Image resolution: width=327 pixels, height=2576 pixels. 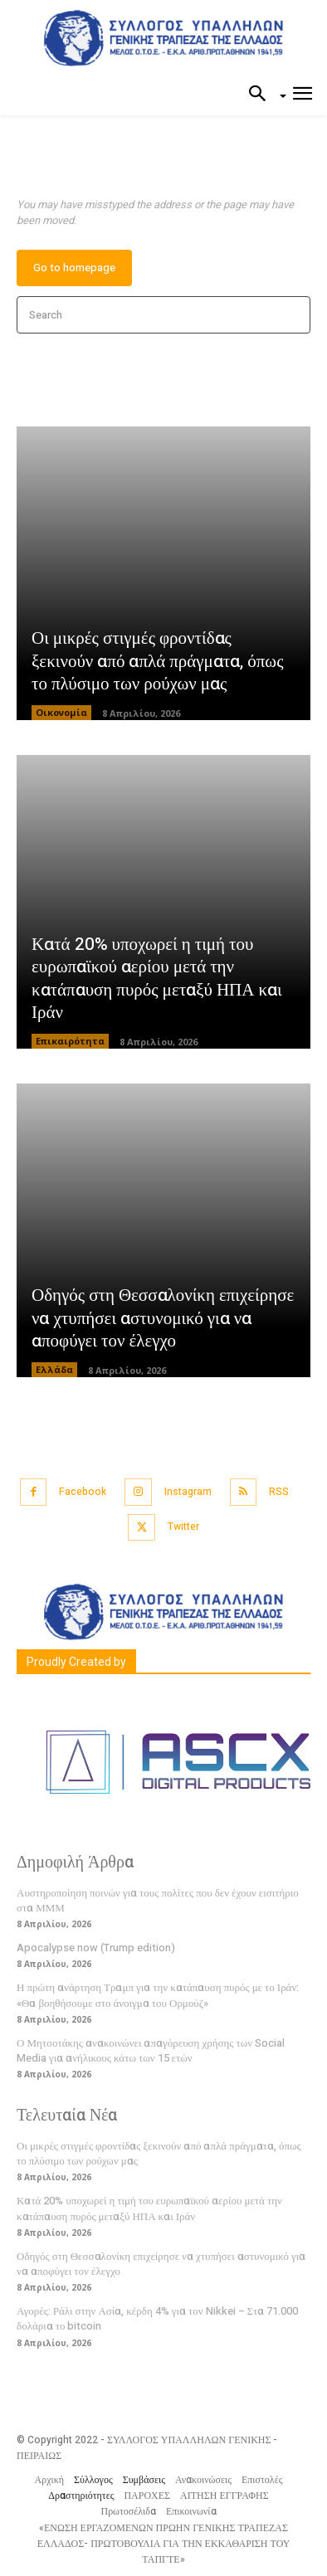 I want to click on Αυστηροποίηση ποινών για τους πολίτες που δεν έχουν εισιτήριο στα ΜΜΜ, so click(x=158, y=1900).